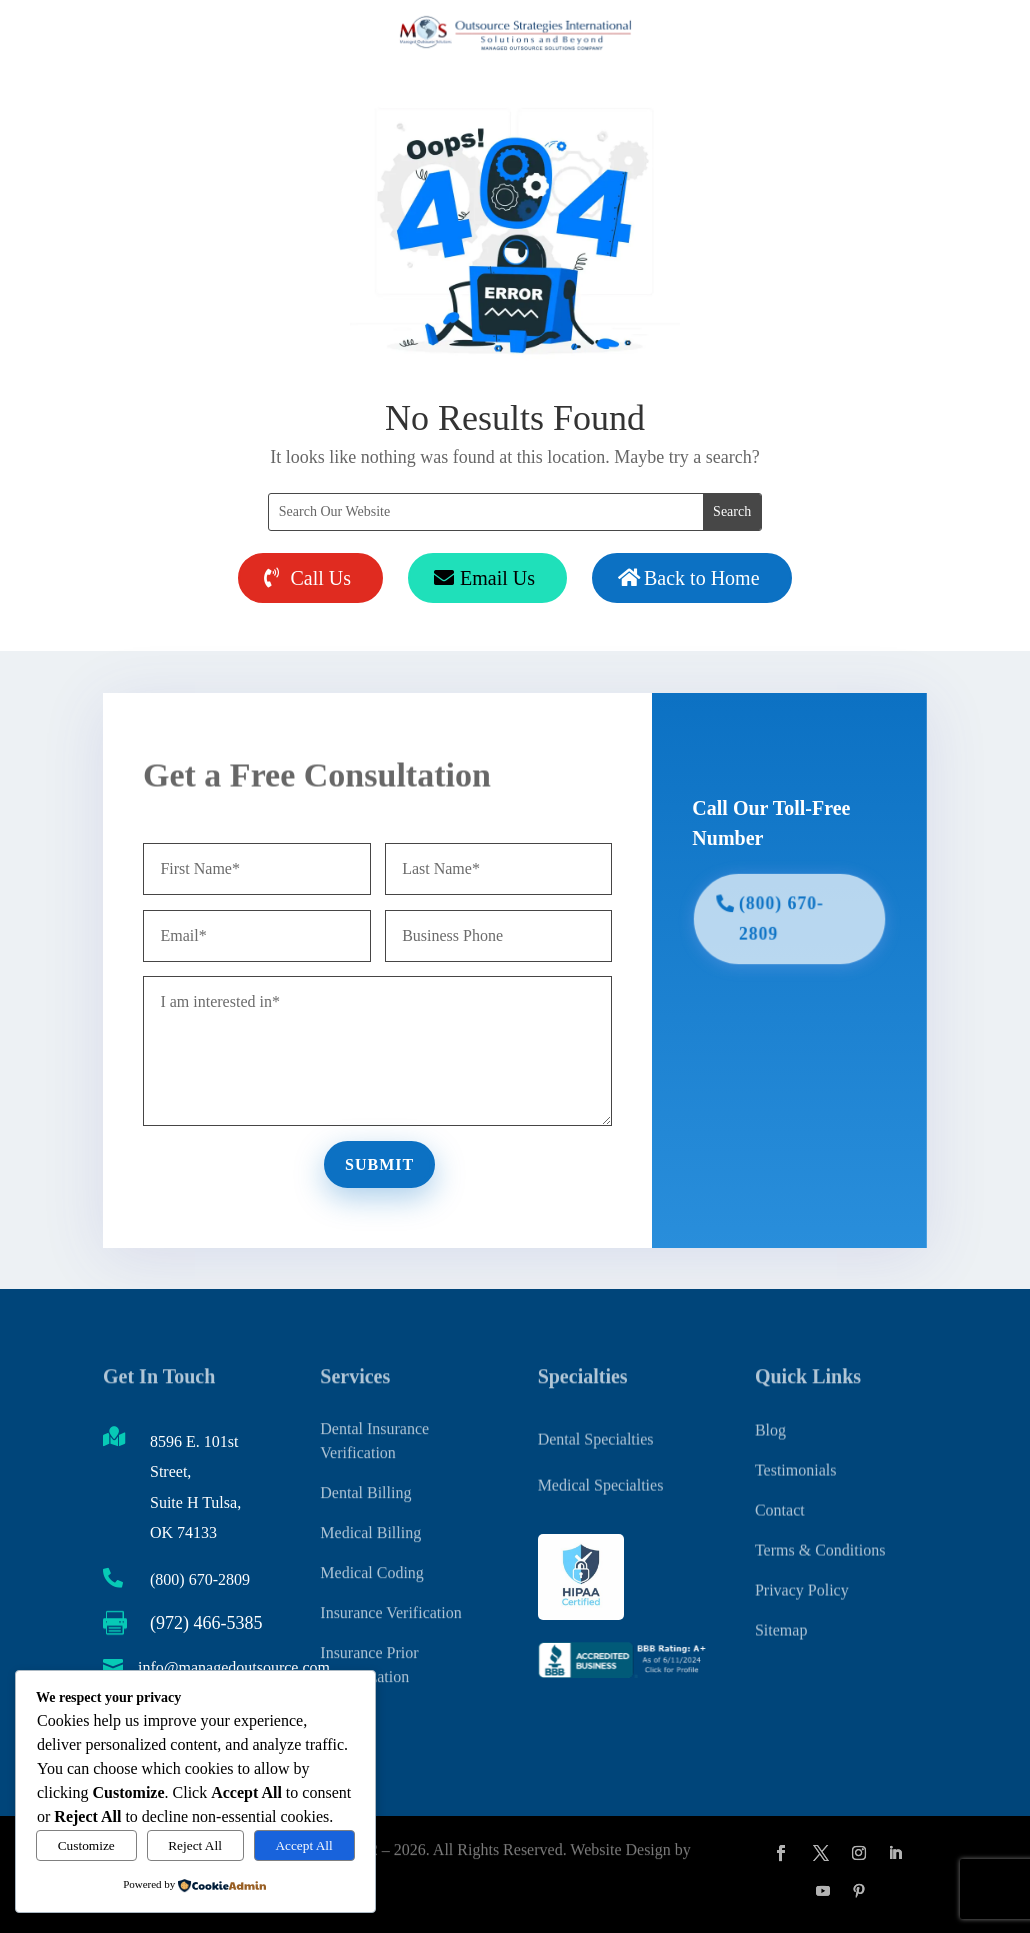 The height and width of the screenshot is (1933, 1030). What do you see at coordinates (390, 1591) in the screenshot?
I see `Insurance Verification [link]` at bounding box center [390, 1591].